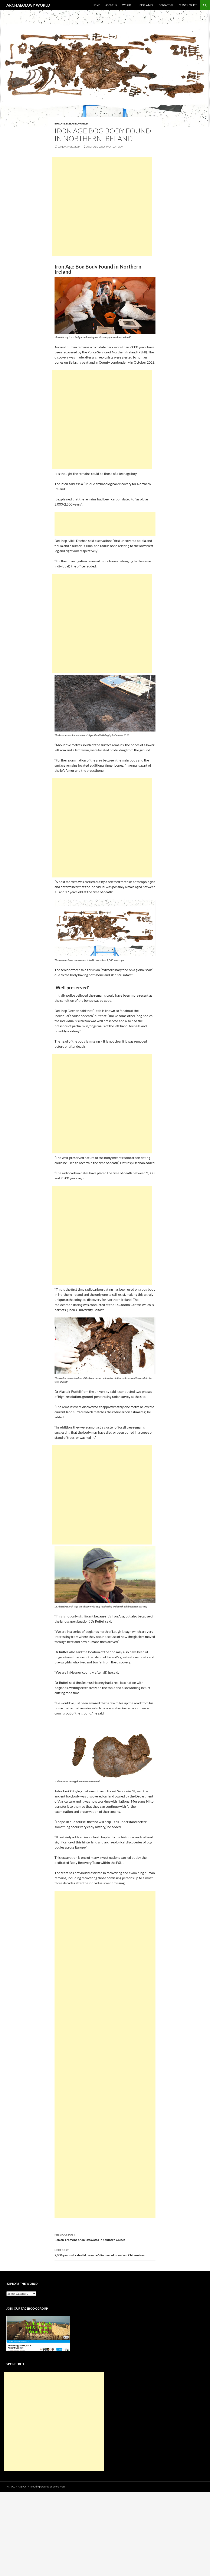 The width and height of the screenshot is (210, 2576). What do you see at coordinates (102, 206) in the screenshot?
I see `[Advertisement]` at bounding box center [102, 206].